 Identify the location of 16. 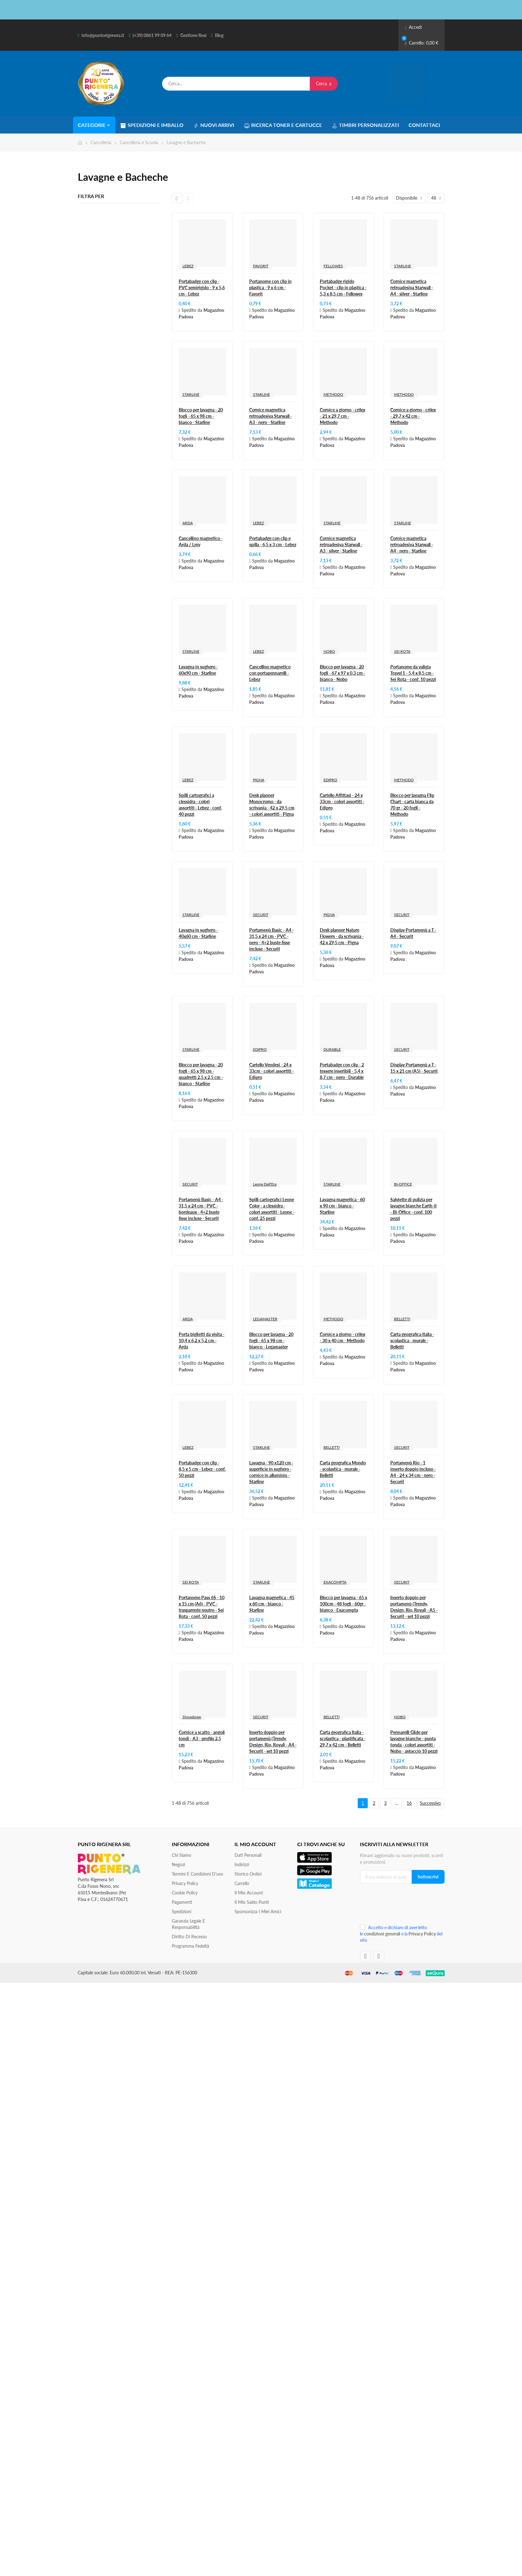
(409, 1803).